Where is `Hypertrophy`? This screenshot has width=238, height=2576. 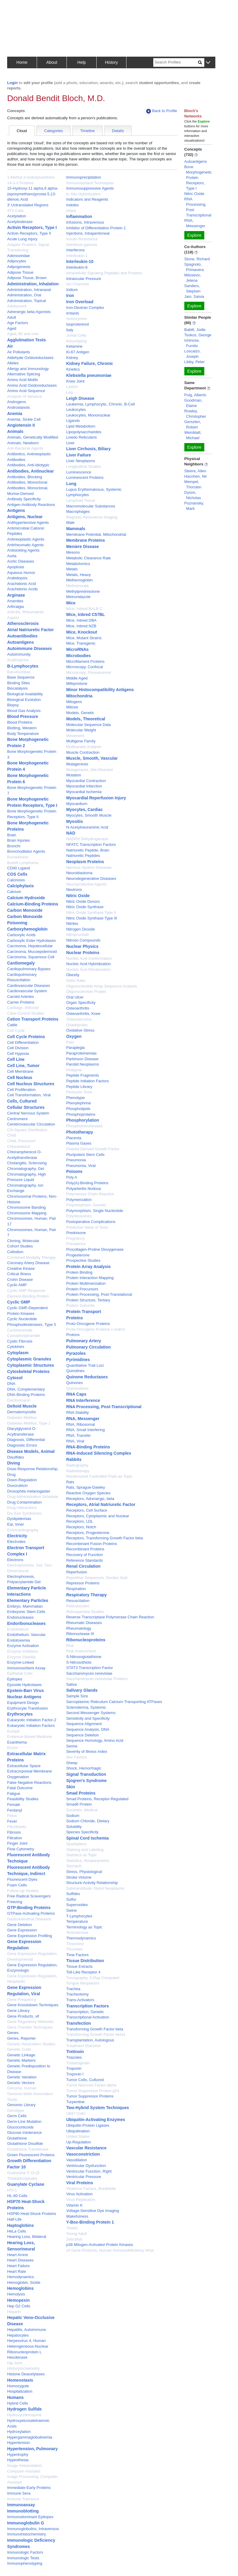 Hypertrophy is located at coordinates (17, 2454).